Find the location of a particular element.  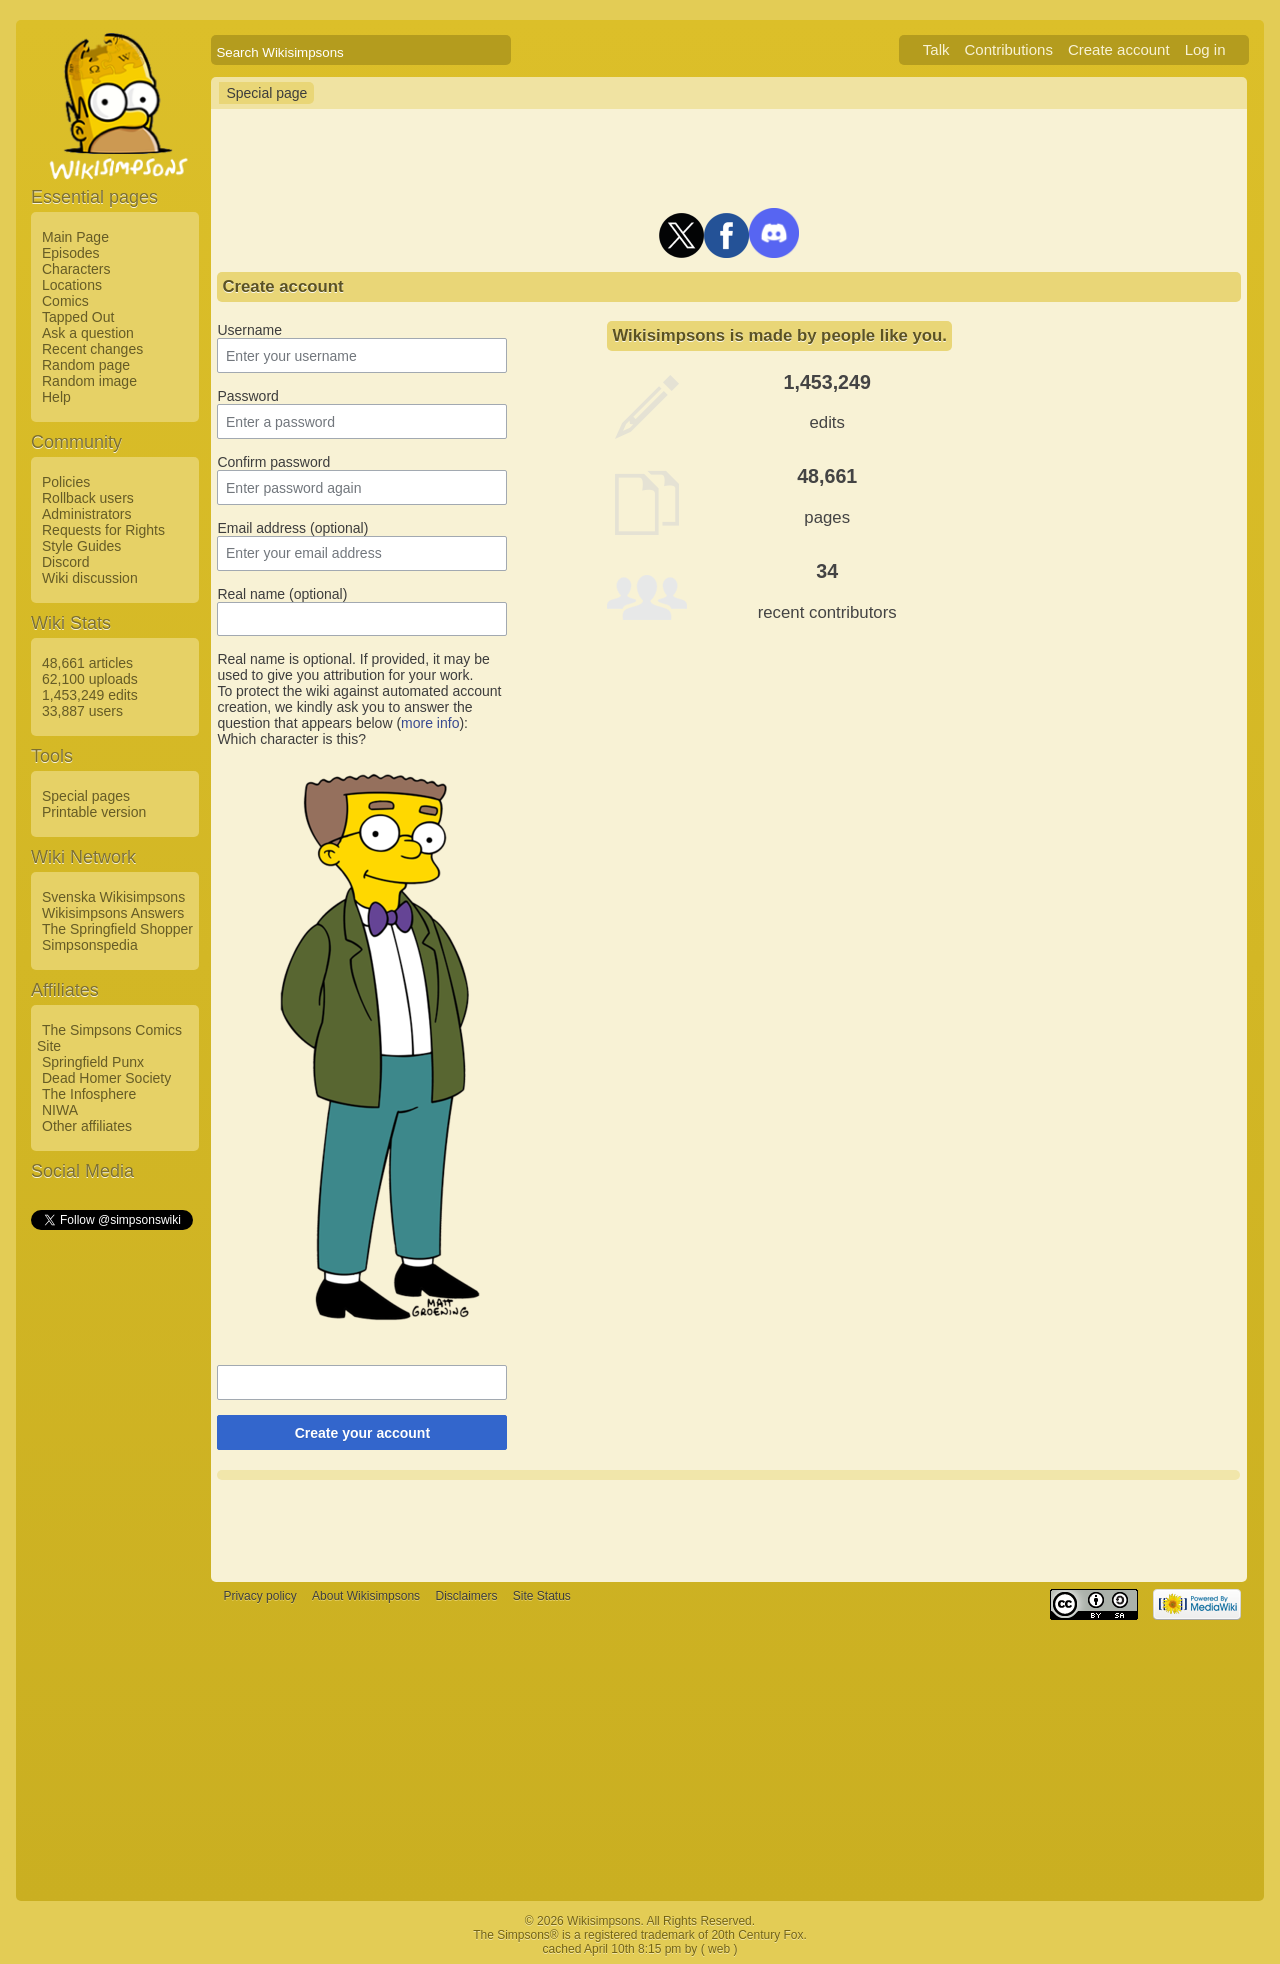

Username is located at coordinates (249, 330).